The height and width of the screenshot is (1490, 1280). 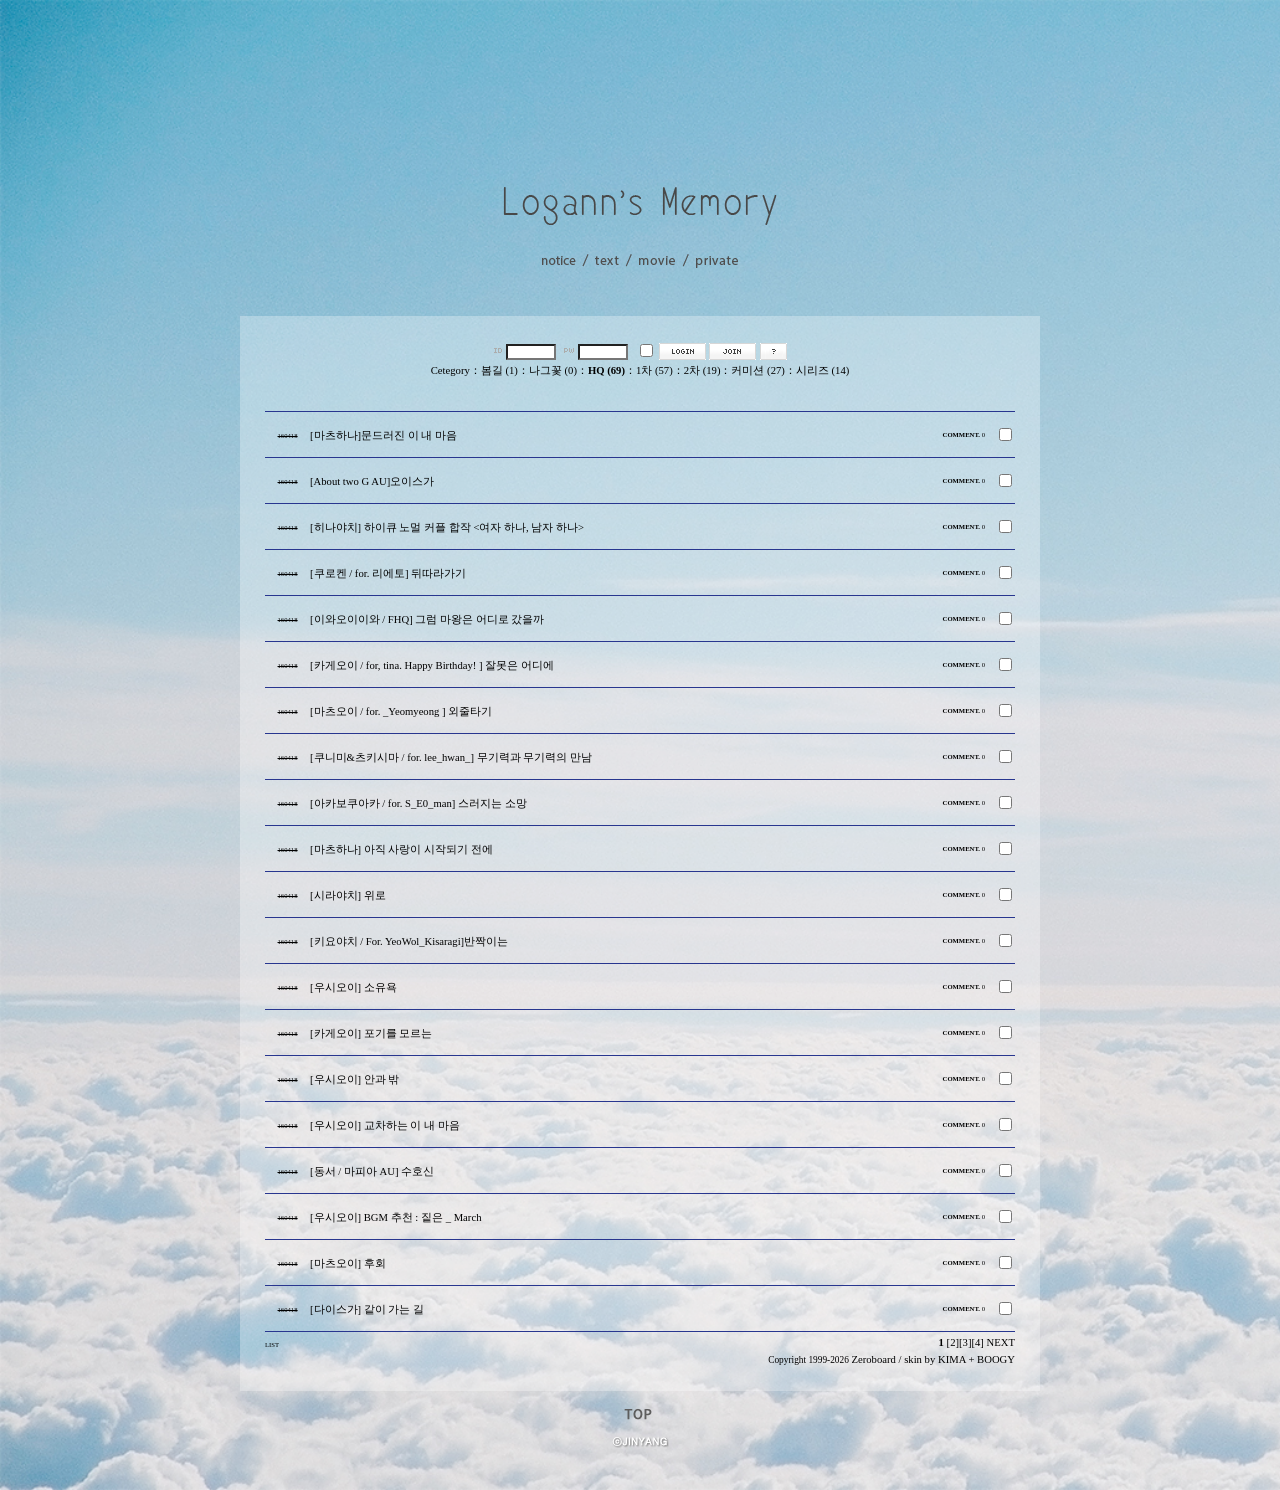 I want to click on [히나야치] 하이큐 노멀 커플 합작 <여자 하나, 남자 하나>, so click(x=447, y=527).